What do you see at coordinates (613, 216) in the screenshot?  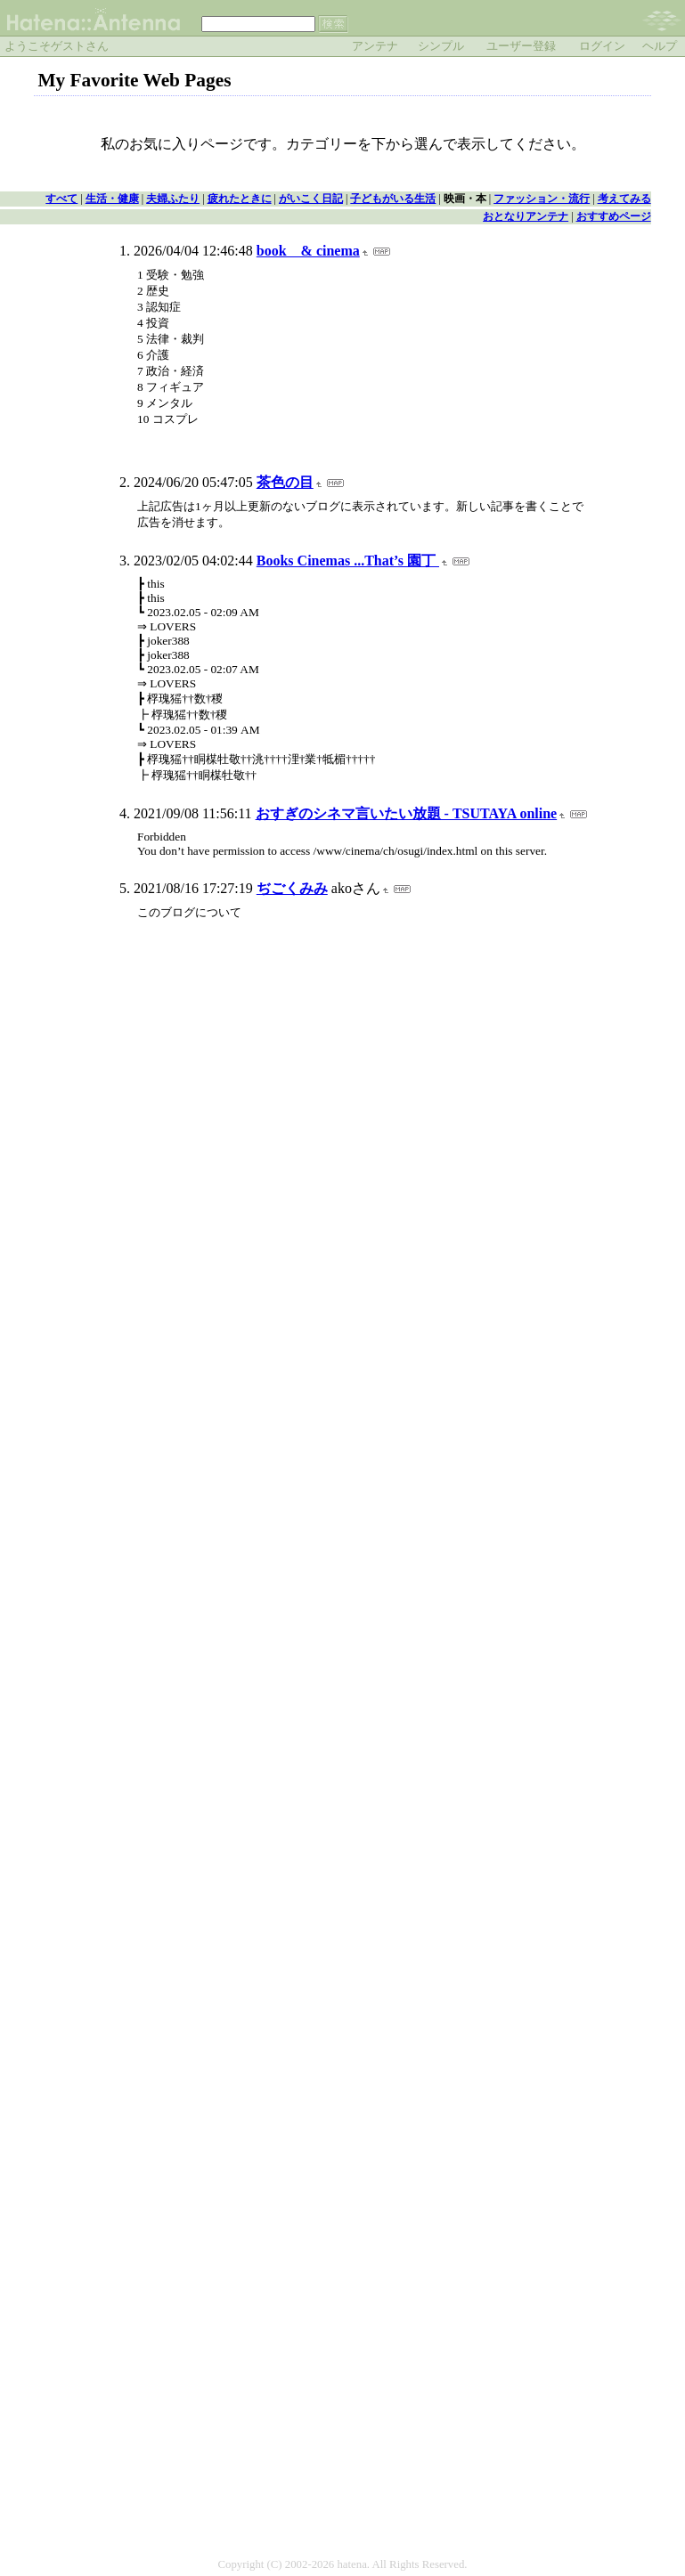 I see `おすすめページ` at bounding box center [613, 216].